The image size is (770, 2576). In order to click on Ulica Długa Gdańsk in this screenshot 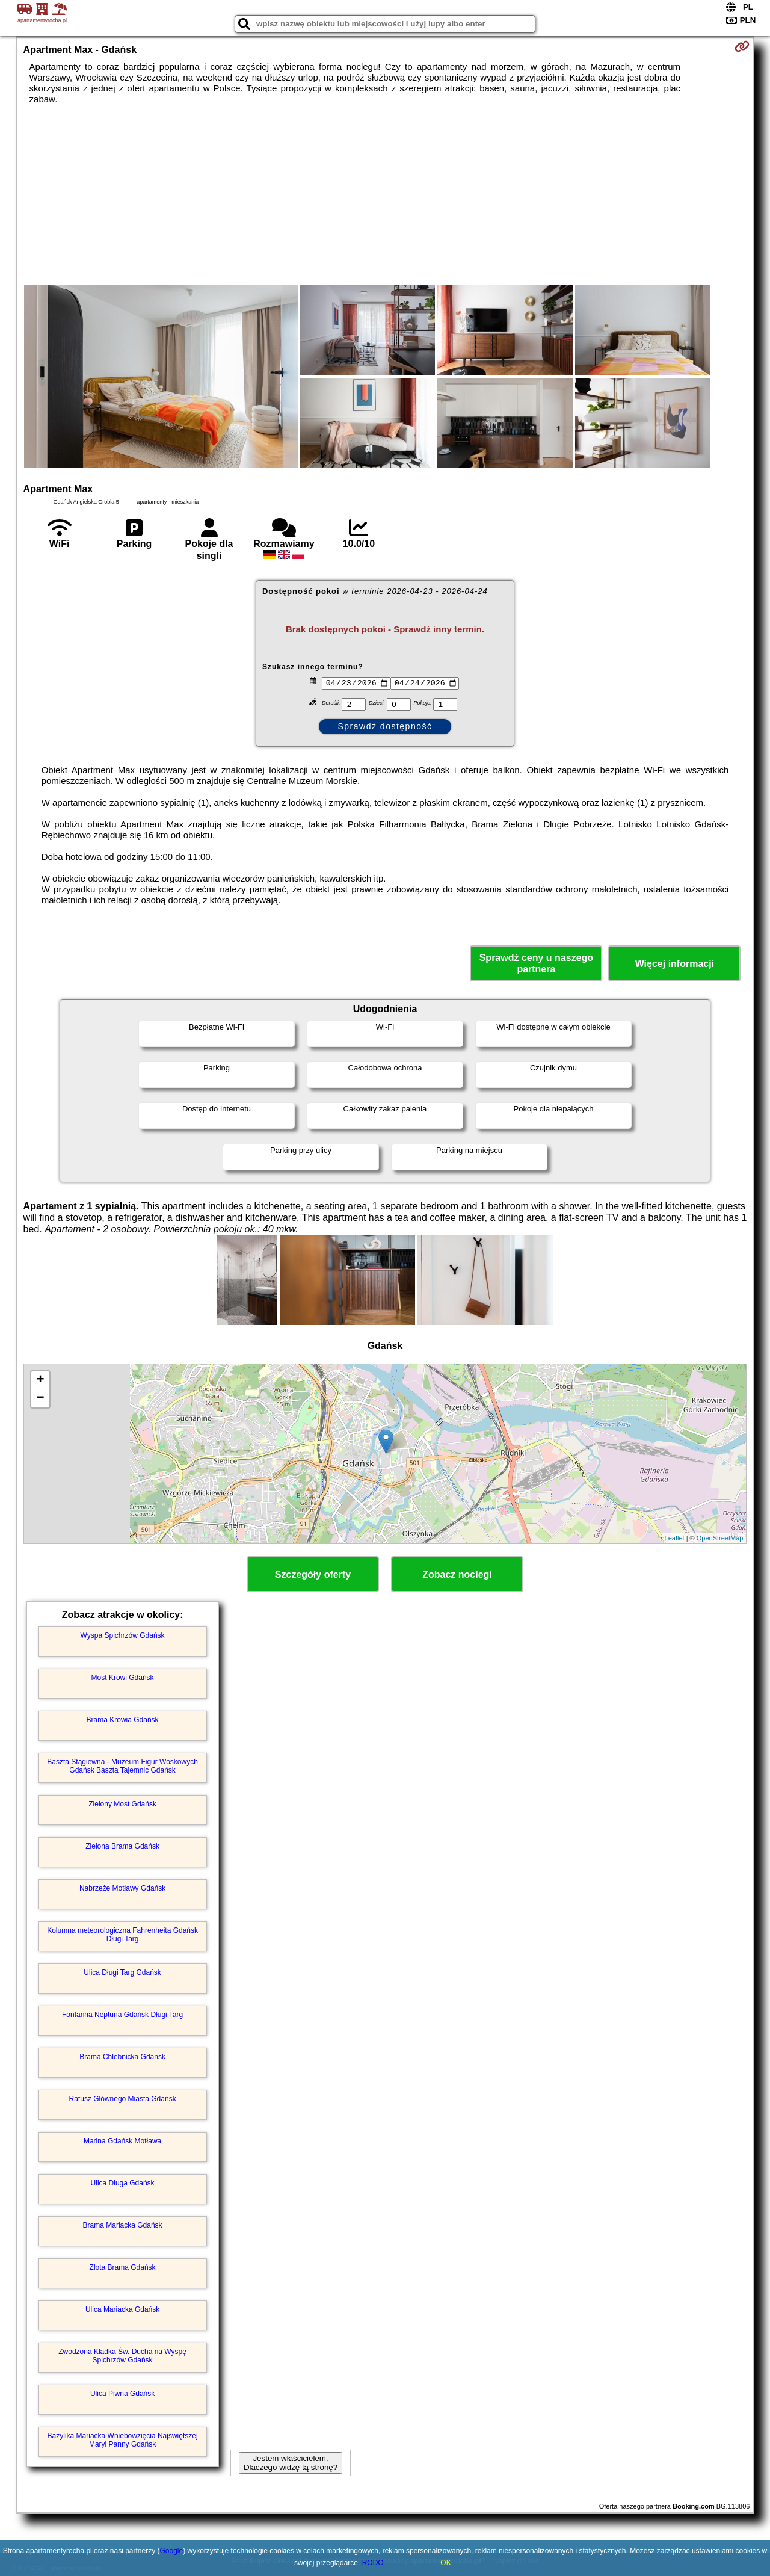, I will do `click(123, 2183)`.